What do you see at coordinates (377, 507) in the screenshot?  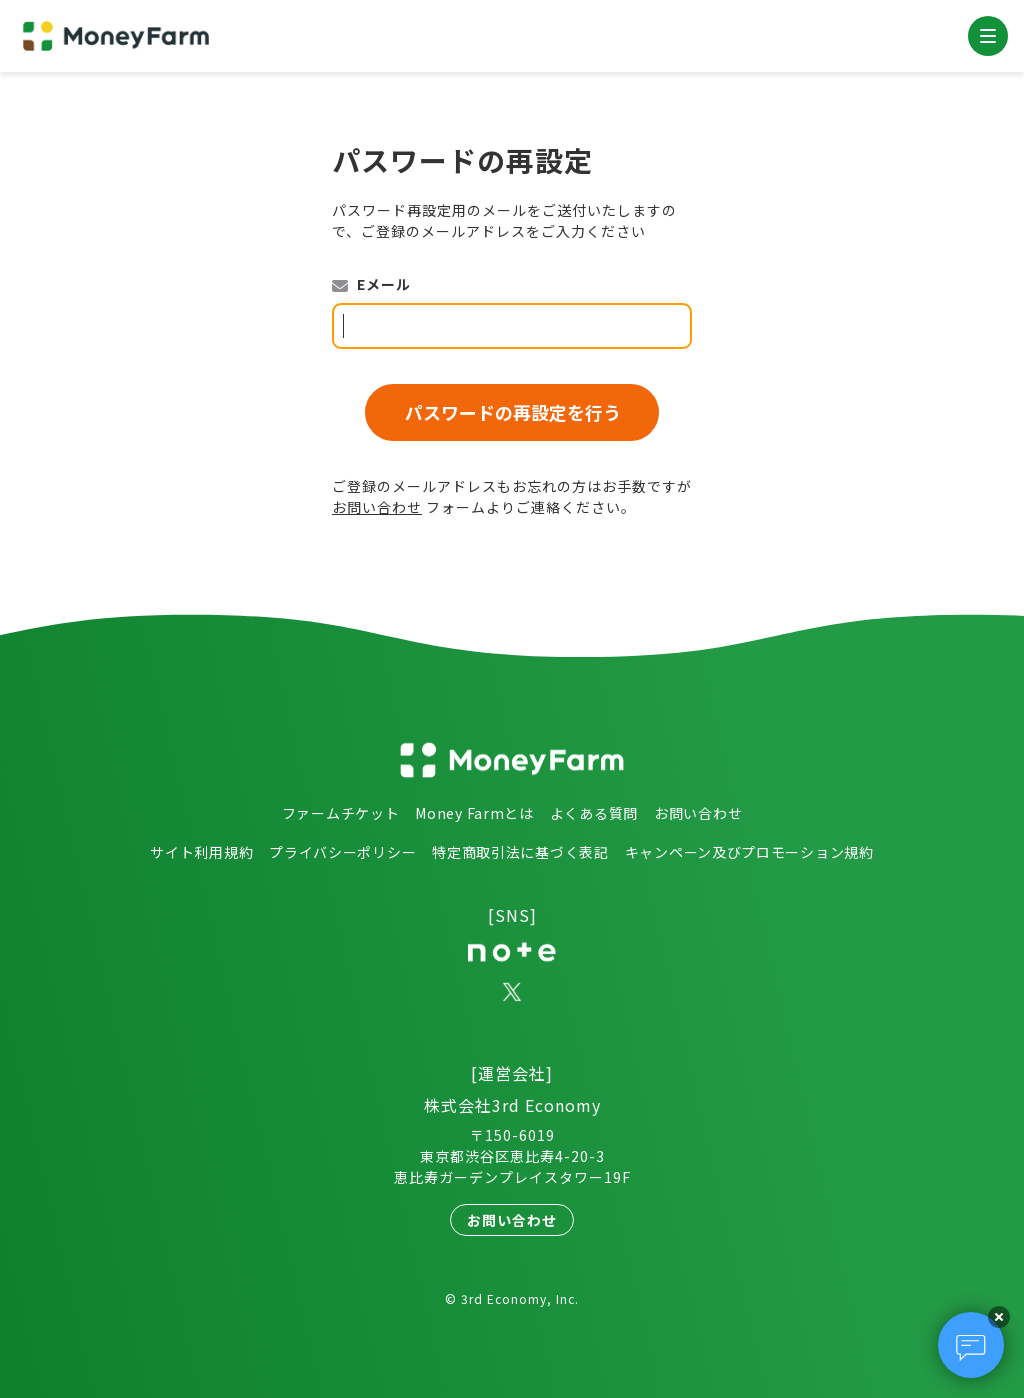 I see `お問い合わせ` at bounding box center [377, 507].